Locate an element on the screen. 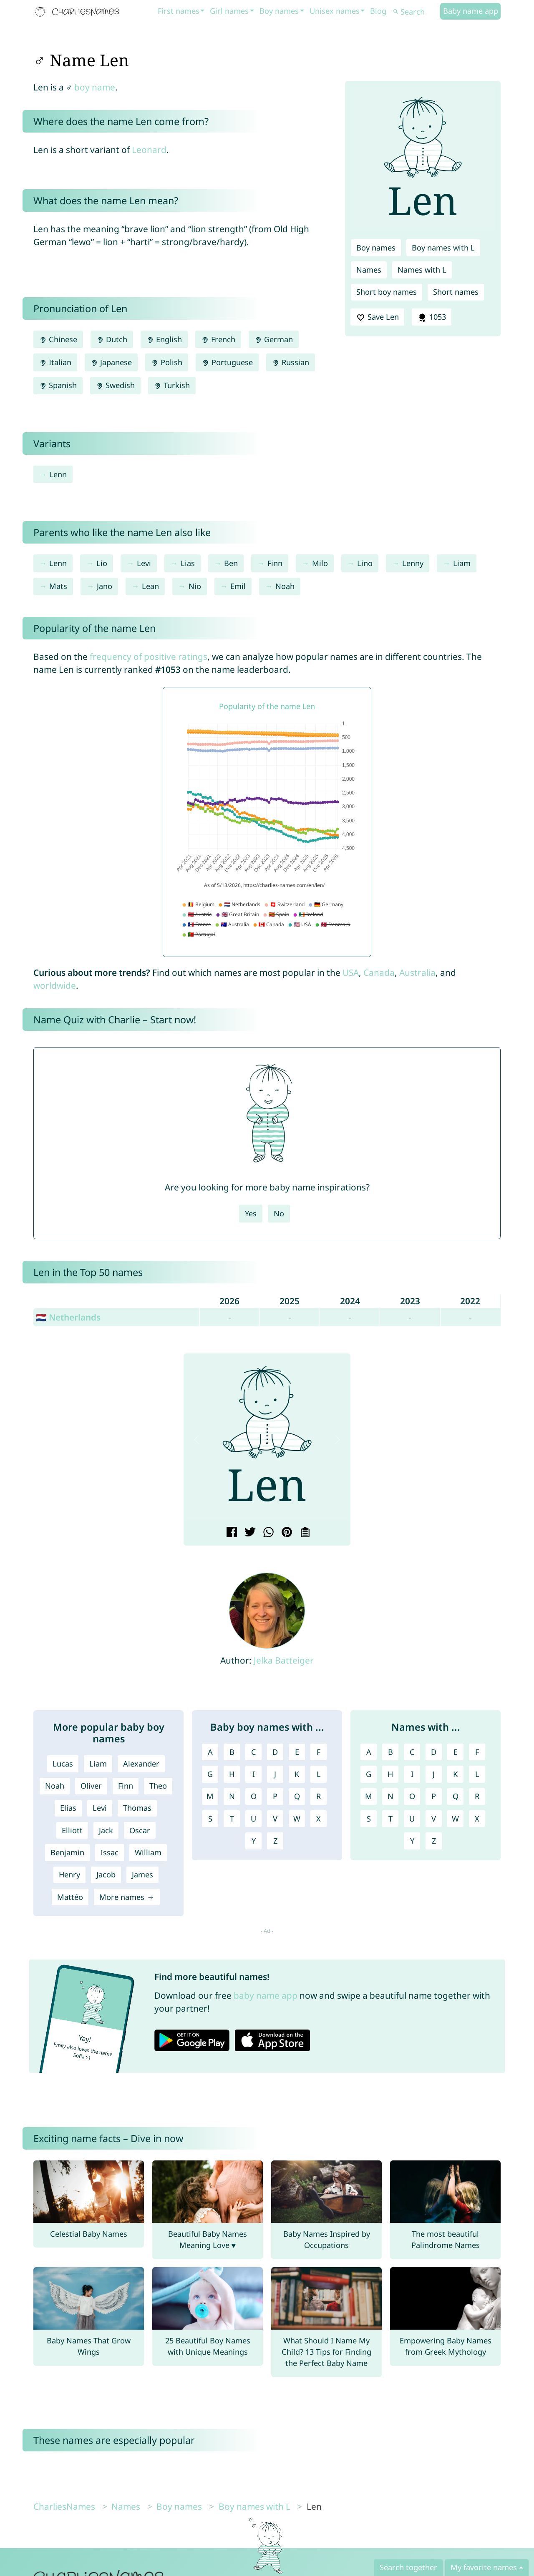 Image resolution: width=534 pixels, height=2576 pixels. Jelka Batteiger is located at coordinates (284, 1660).